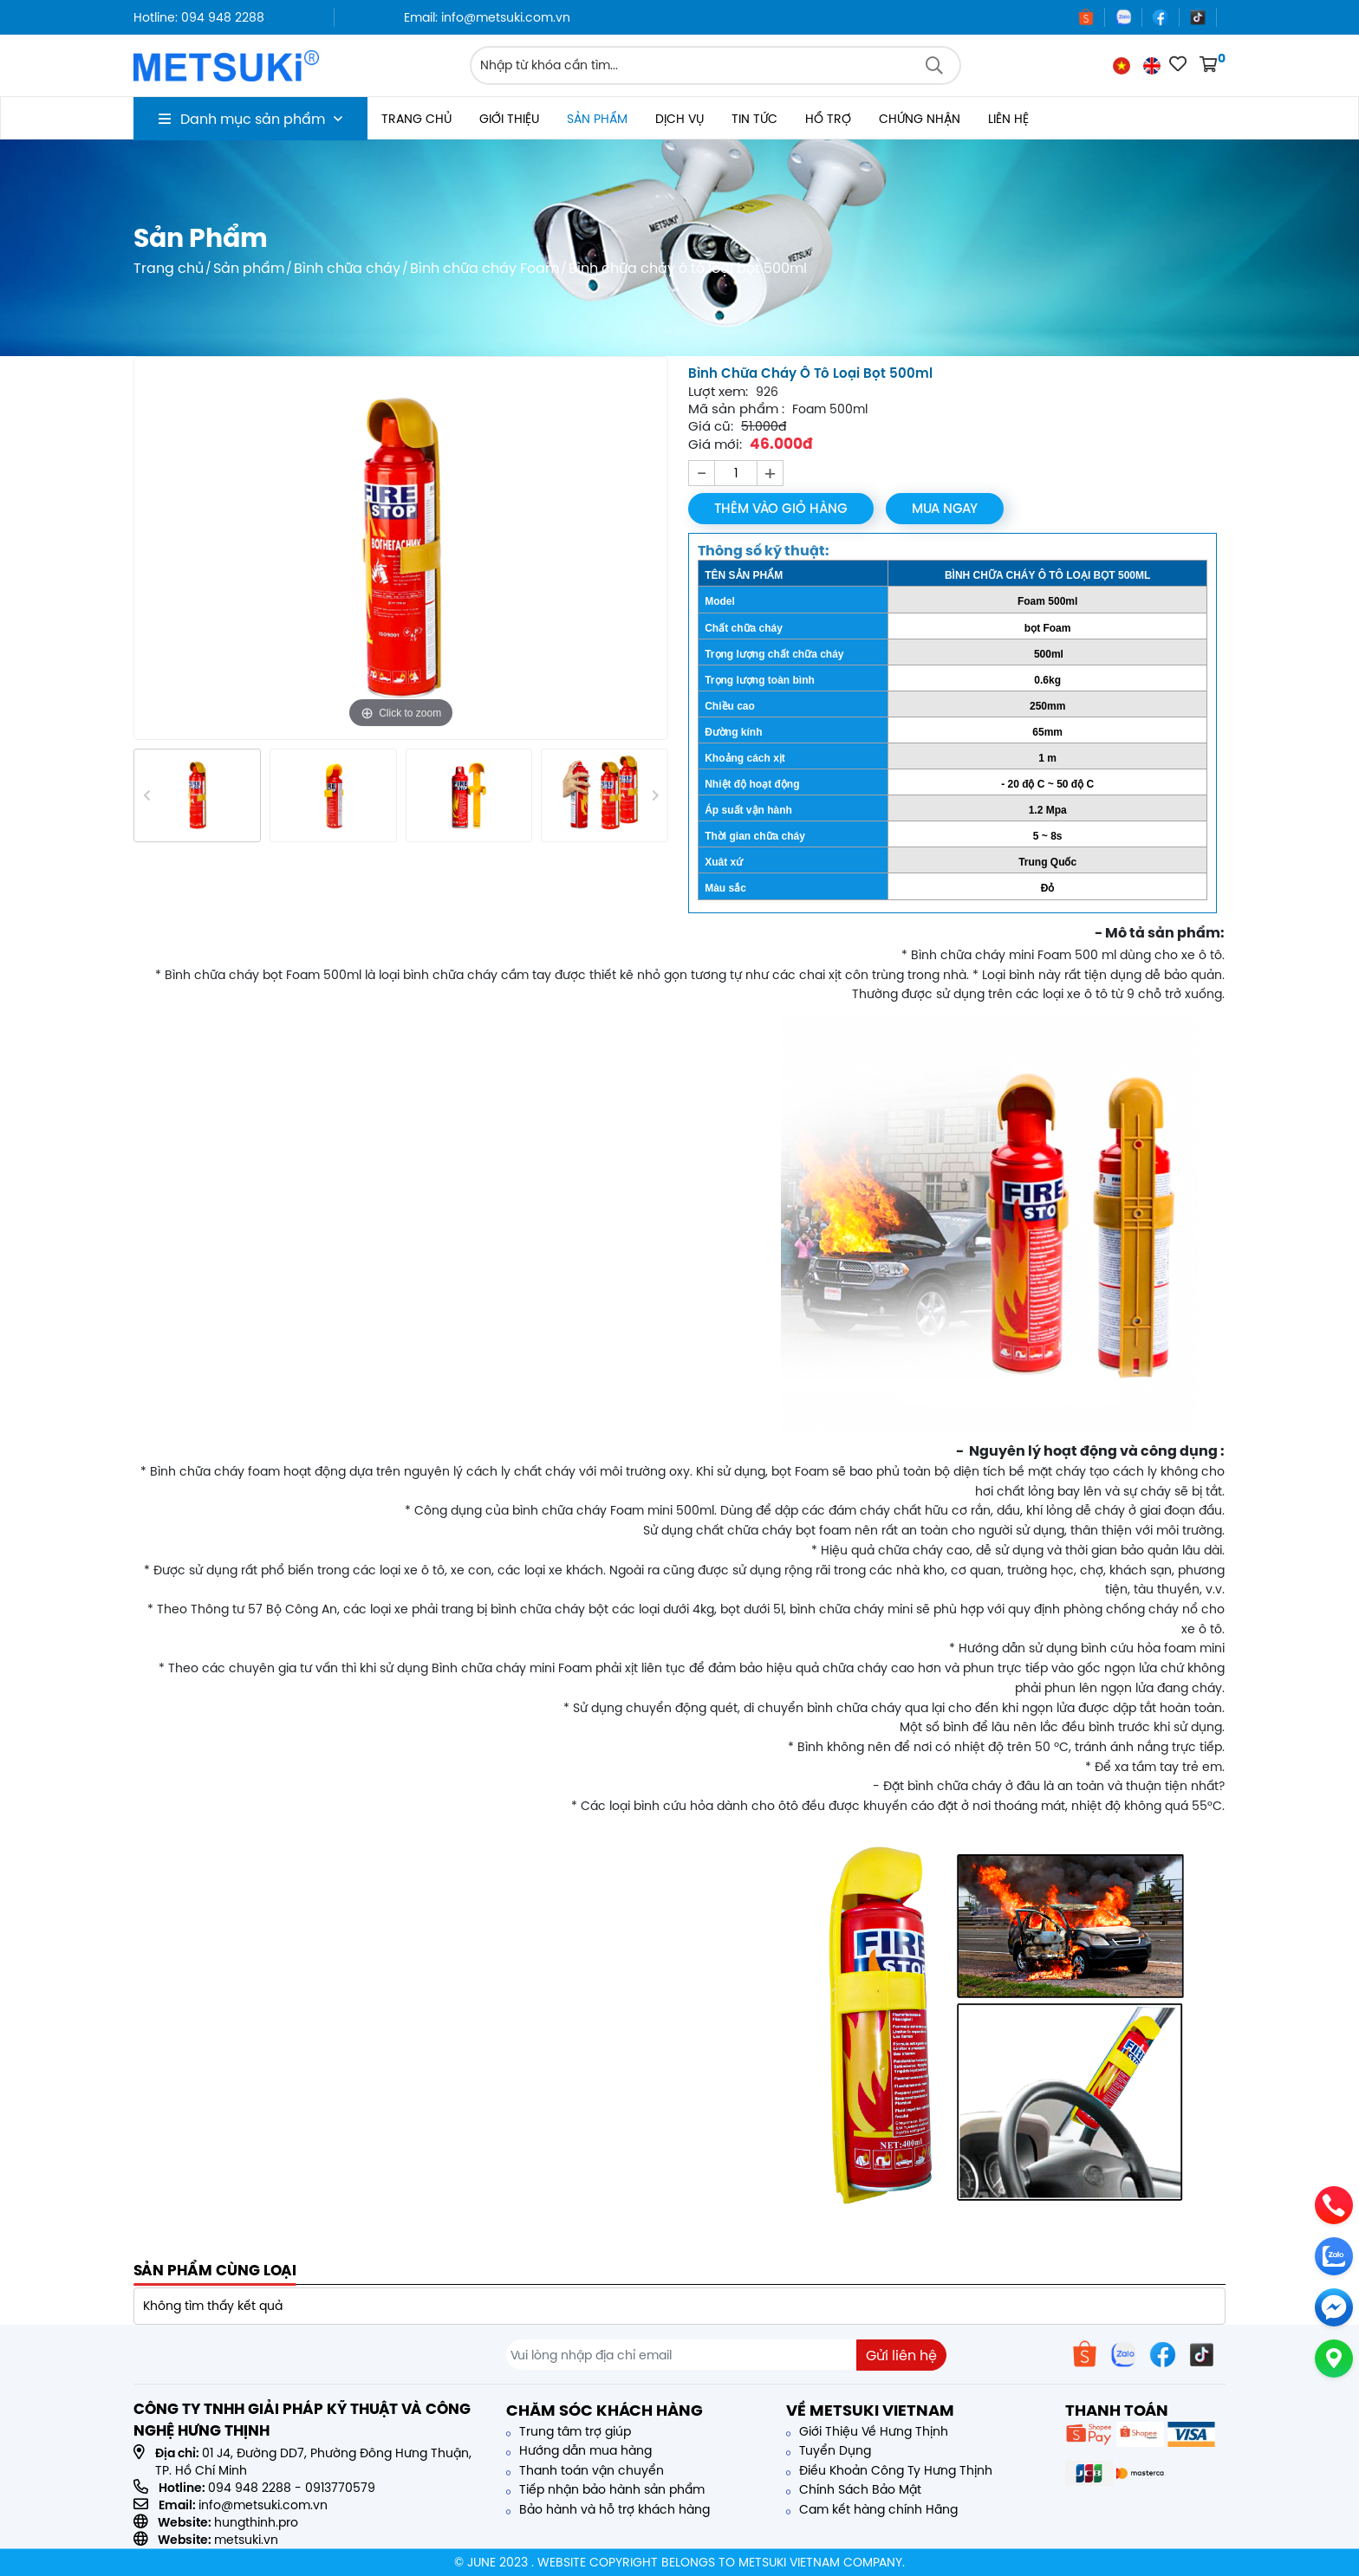 The height and width of the screenshot is (2576, 1359). What do you see at coordinates (605, 2489) in the screenshot?
I see `Tiếp nhận bảo hành sản phẩm` at bounding box center [605, 2489].